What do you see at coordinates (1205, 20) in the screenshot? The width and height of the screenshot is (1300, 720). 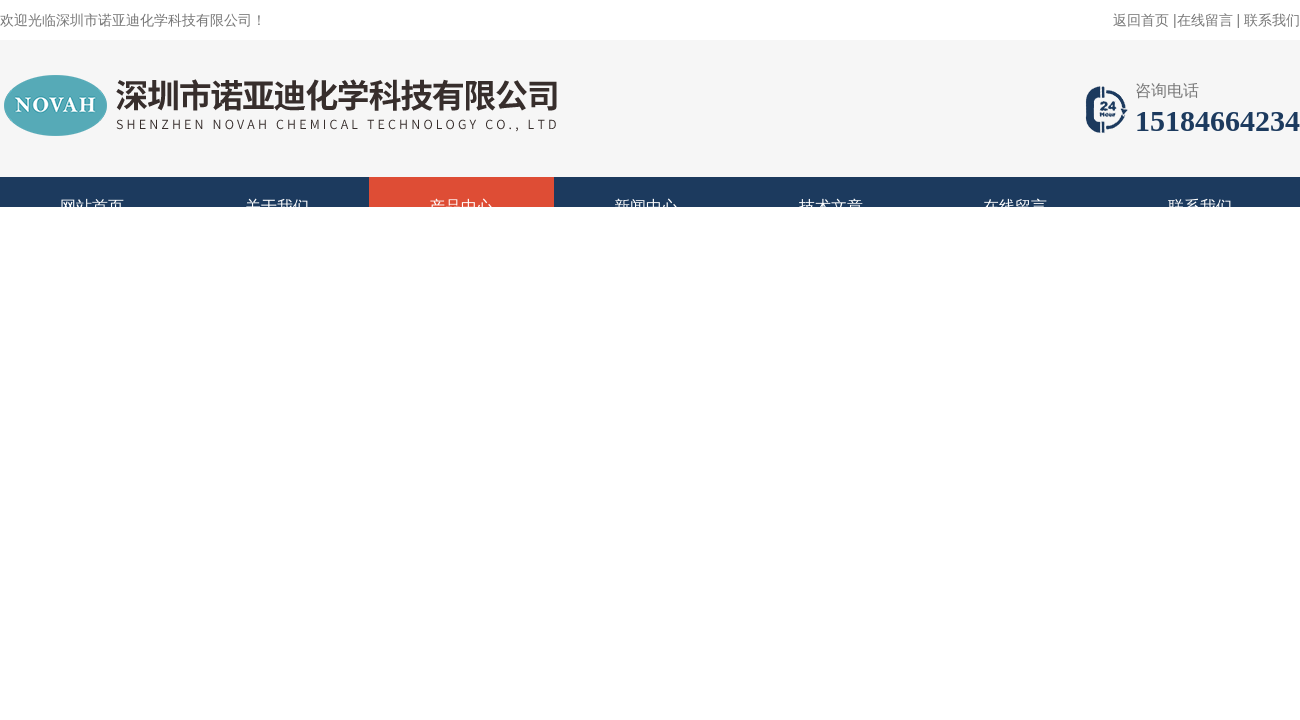 I see `在线留言` at bounding box center [1205, 20].